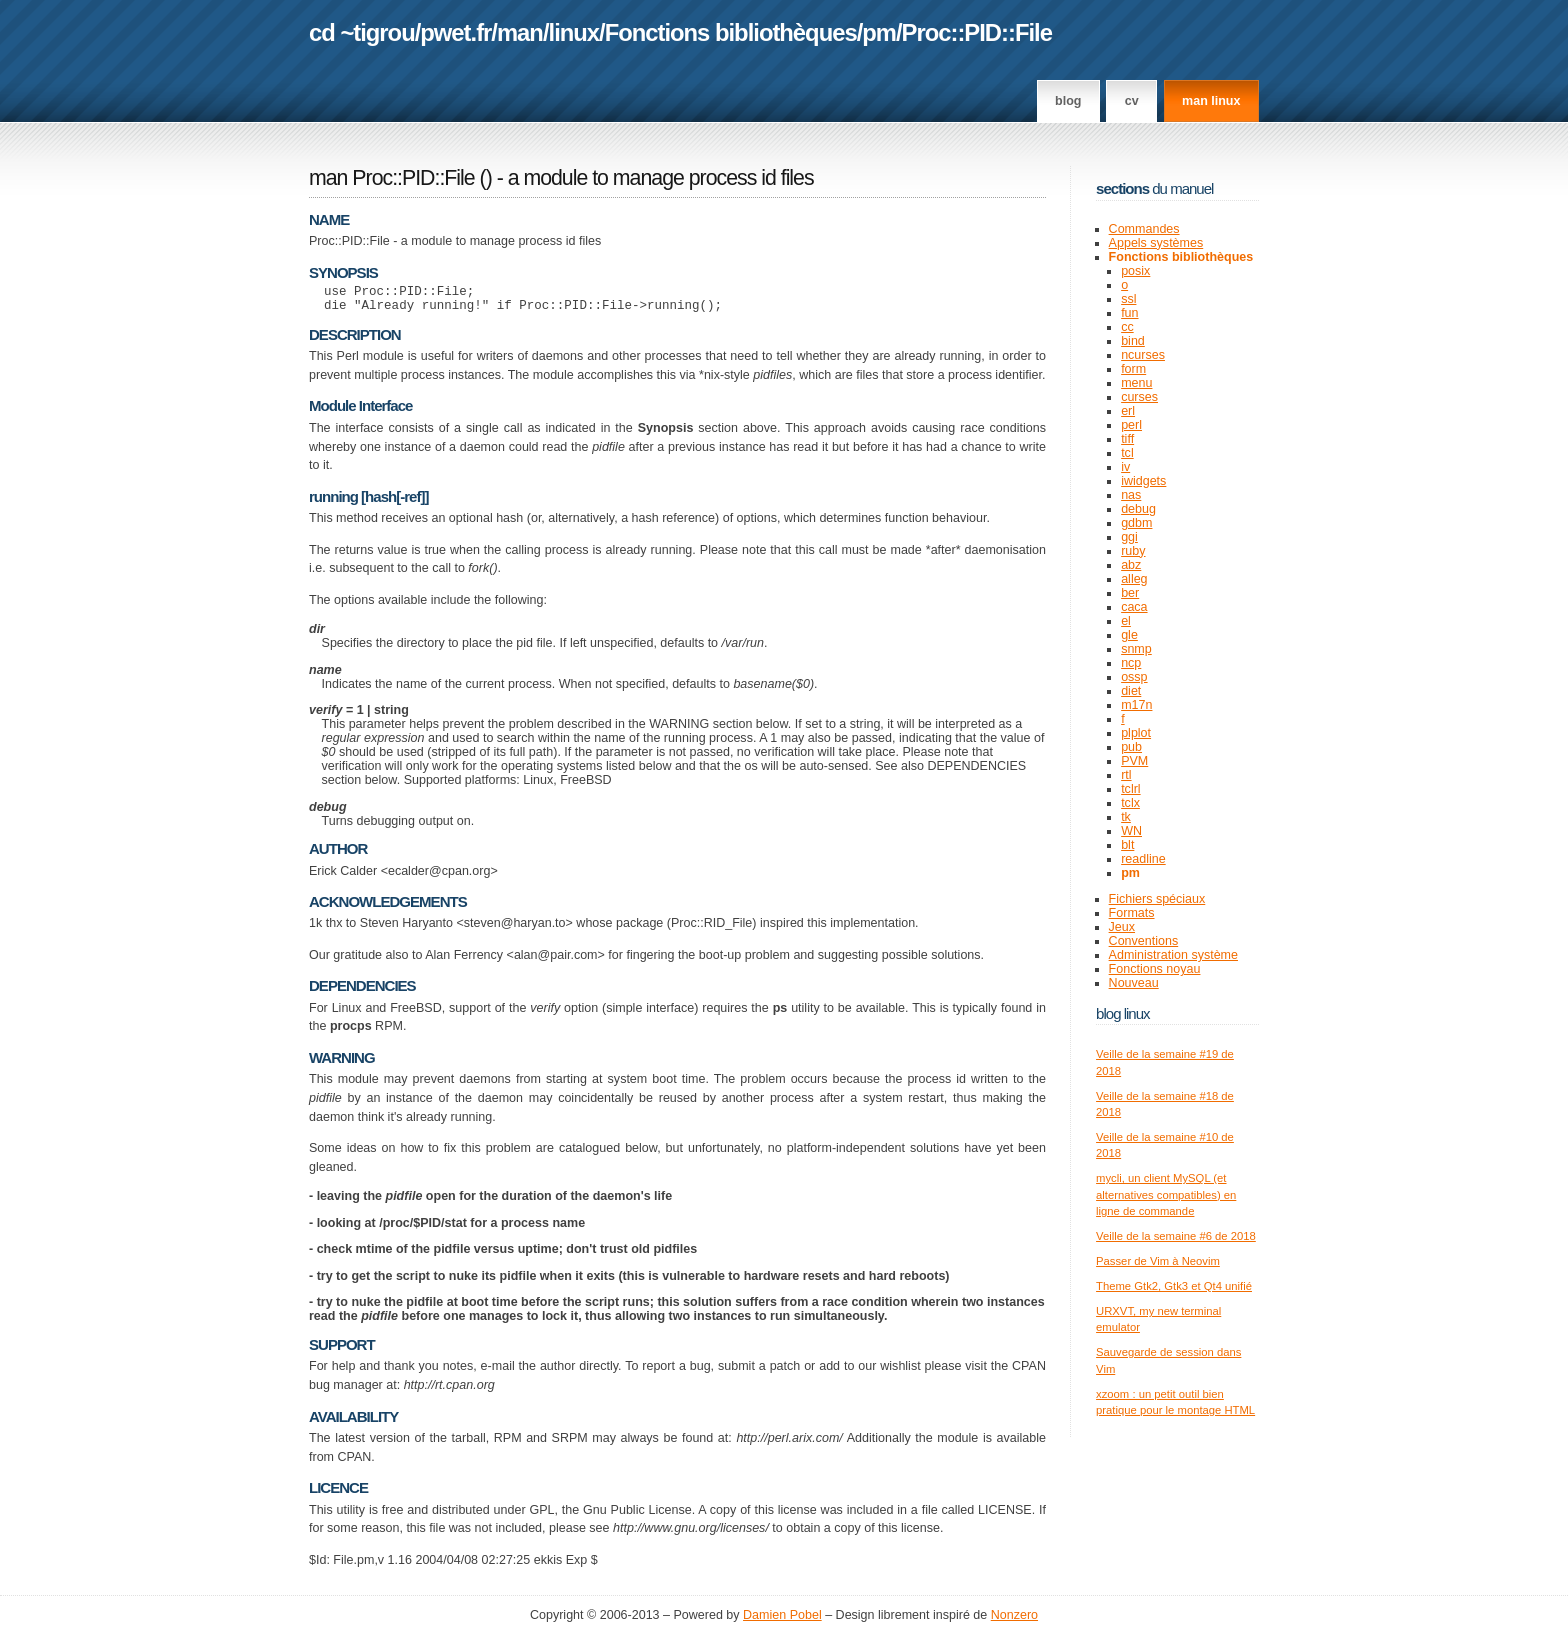 This screenshot has width=1568, height=1641. I want to click on pwet.fr, so click(455, 32).